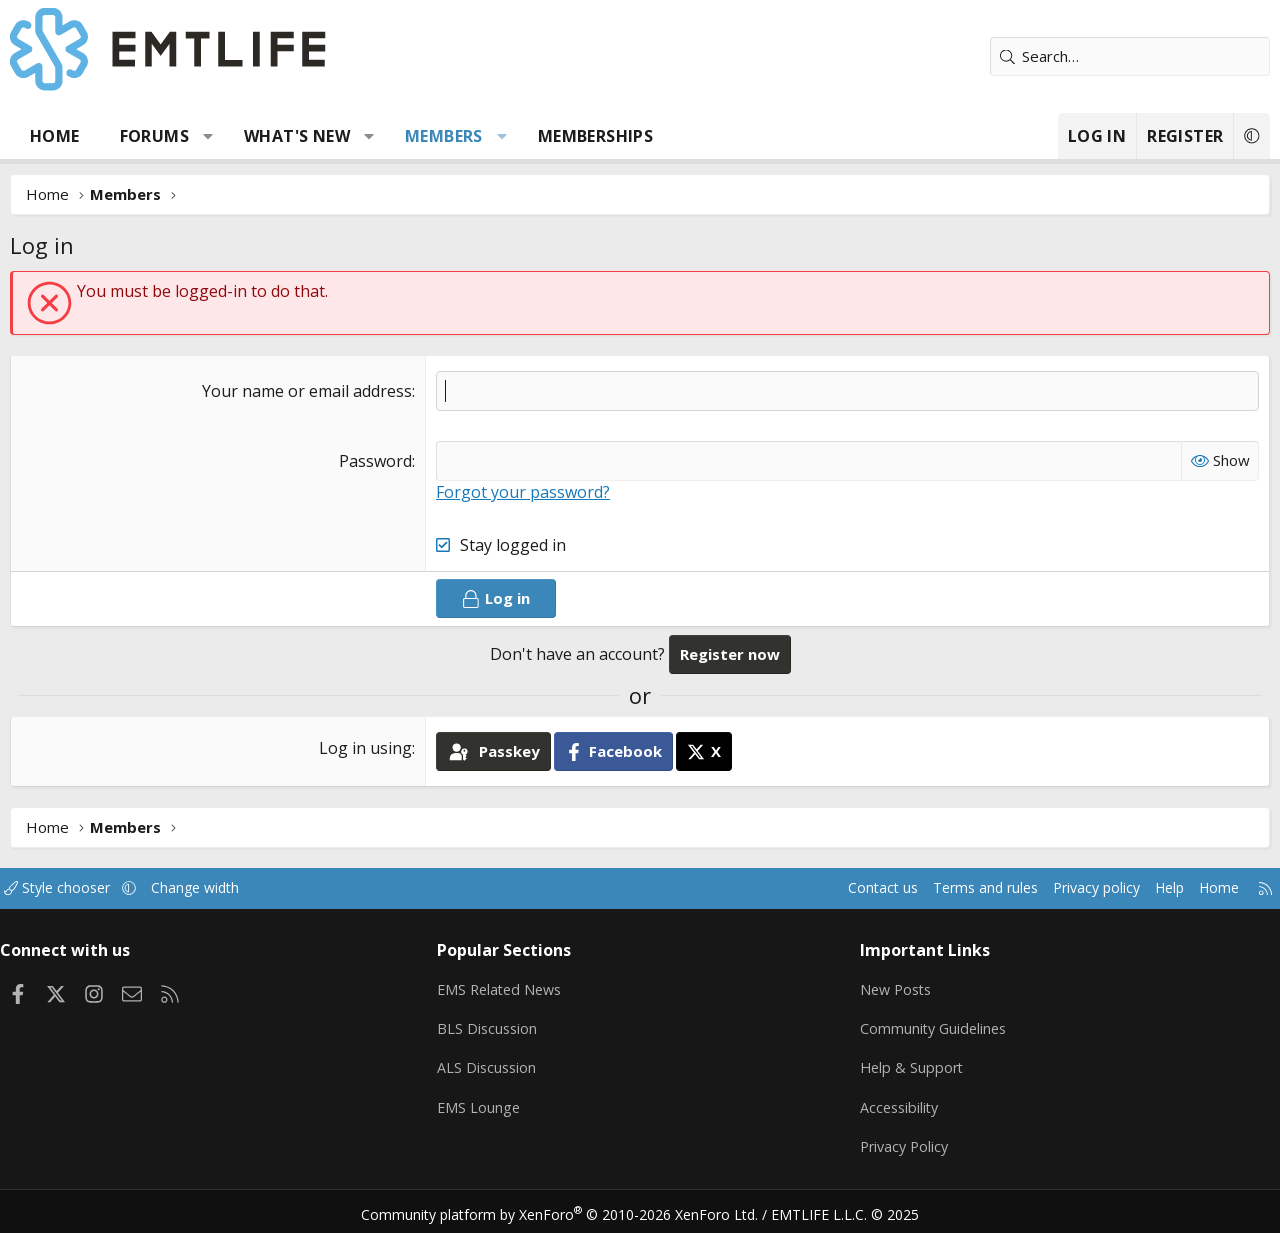 The image size is (1280, 1233). I want to click on [Search], so click(1130, 56).